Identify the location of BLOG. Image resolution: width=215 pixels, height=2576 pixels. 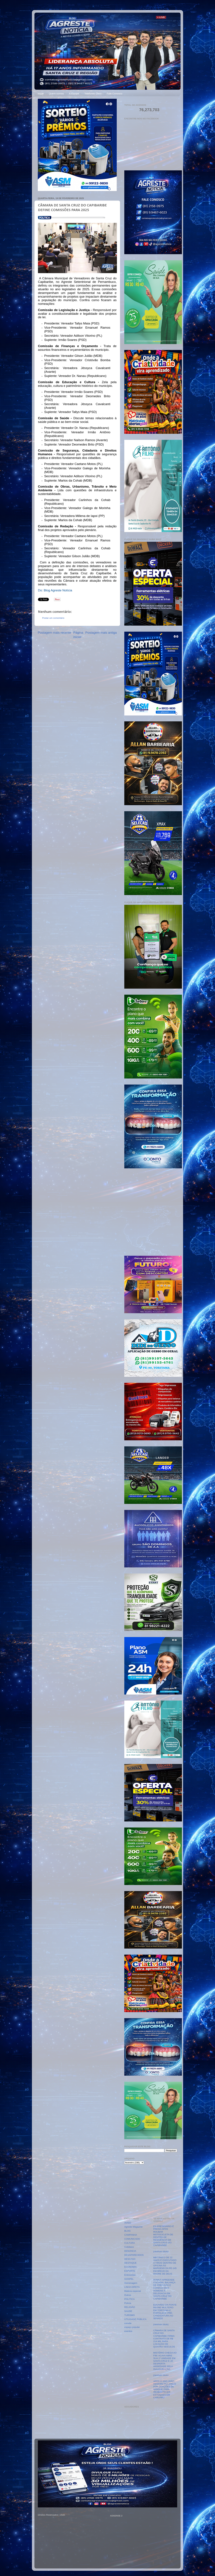
(127, 2231).